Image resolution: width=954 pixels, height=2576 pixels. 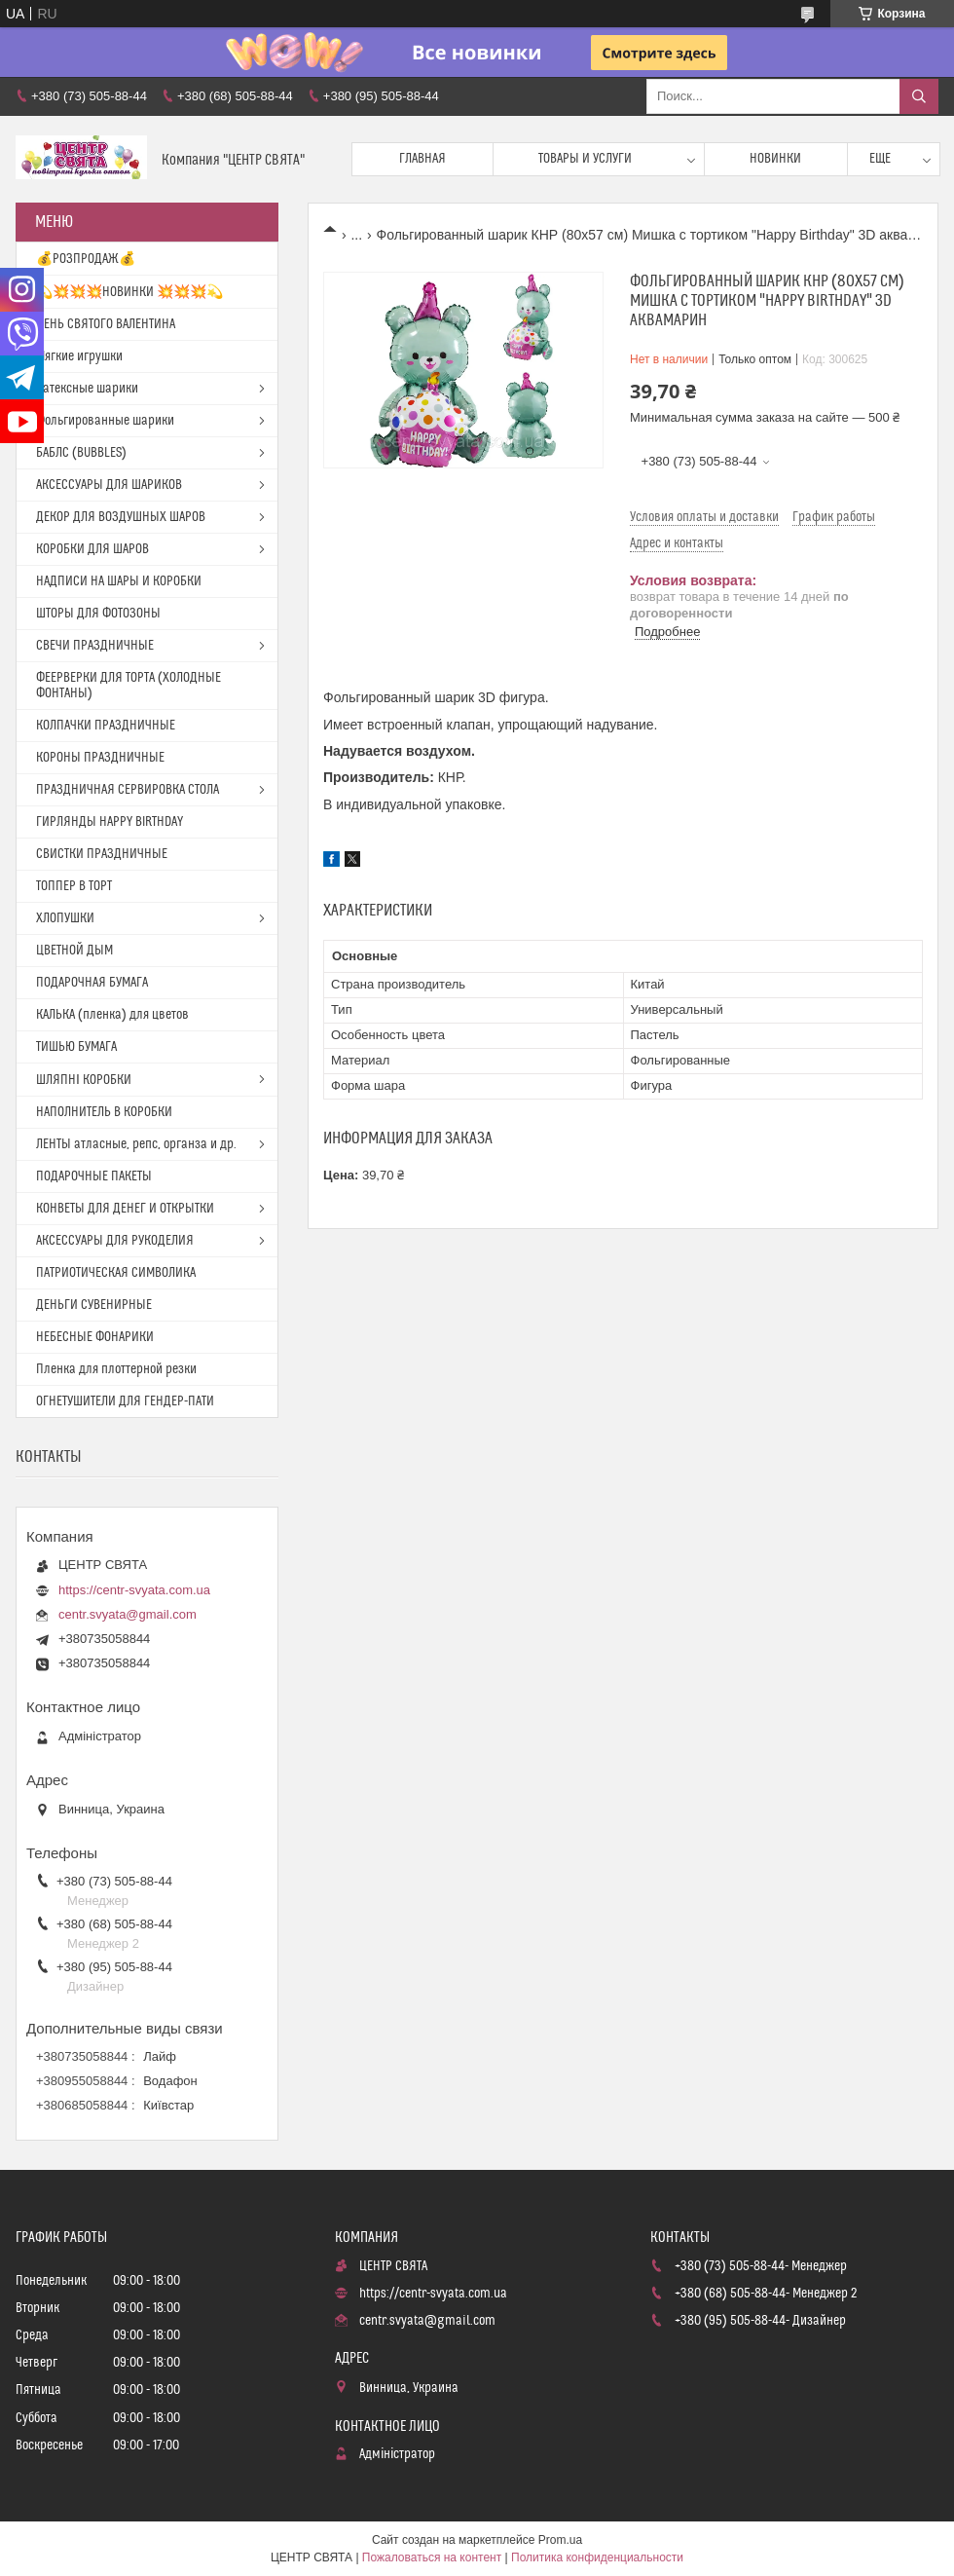 What do you see at coordinates (95, 1337) in the screenshot?
I see `НЕБЕСНЫЕ ФОНАРИКИ` at bounding box center [95, 1337].